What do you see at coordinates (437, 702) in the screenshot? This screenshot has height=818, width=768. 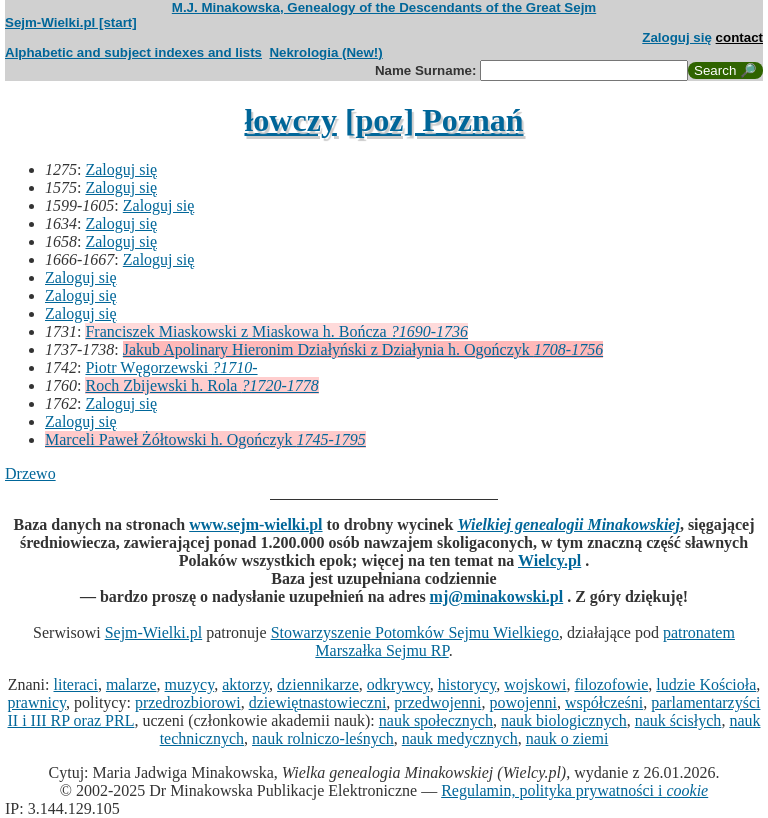 I see `przedwojenni` at bounding box center [437, 702].